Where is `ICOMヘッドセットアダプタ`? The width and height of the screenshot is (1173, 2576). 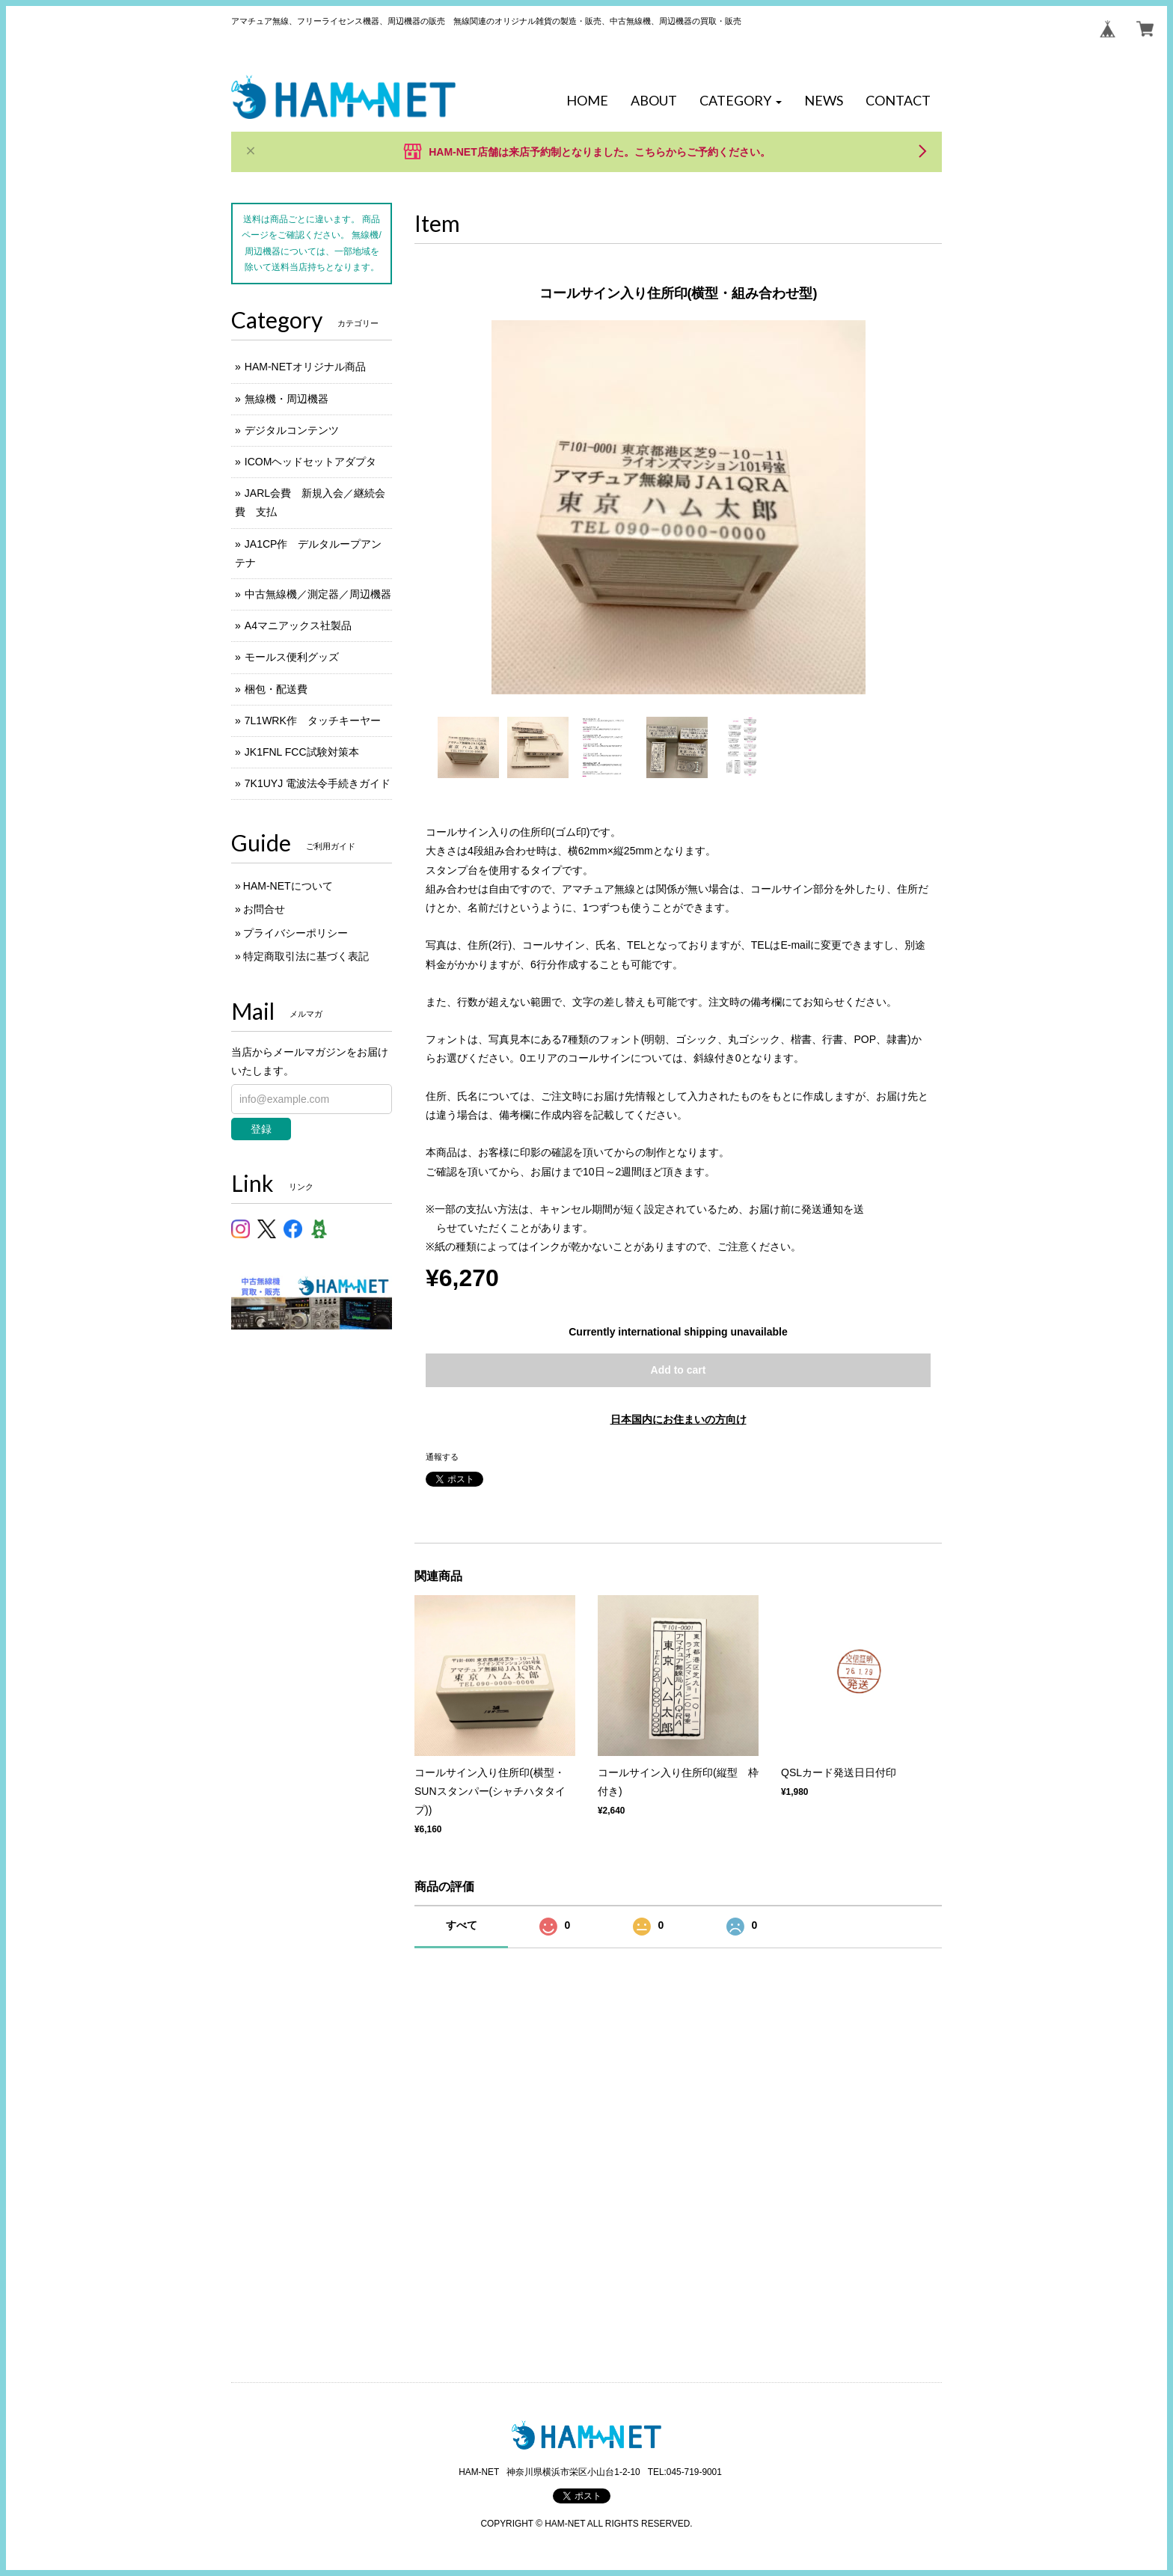 ICOMヘッドセットアダプタ is located at coordinates (311, 462).